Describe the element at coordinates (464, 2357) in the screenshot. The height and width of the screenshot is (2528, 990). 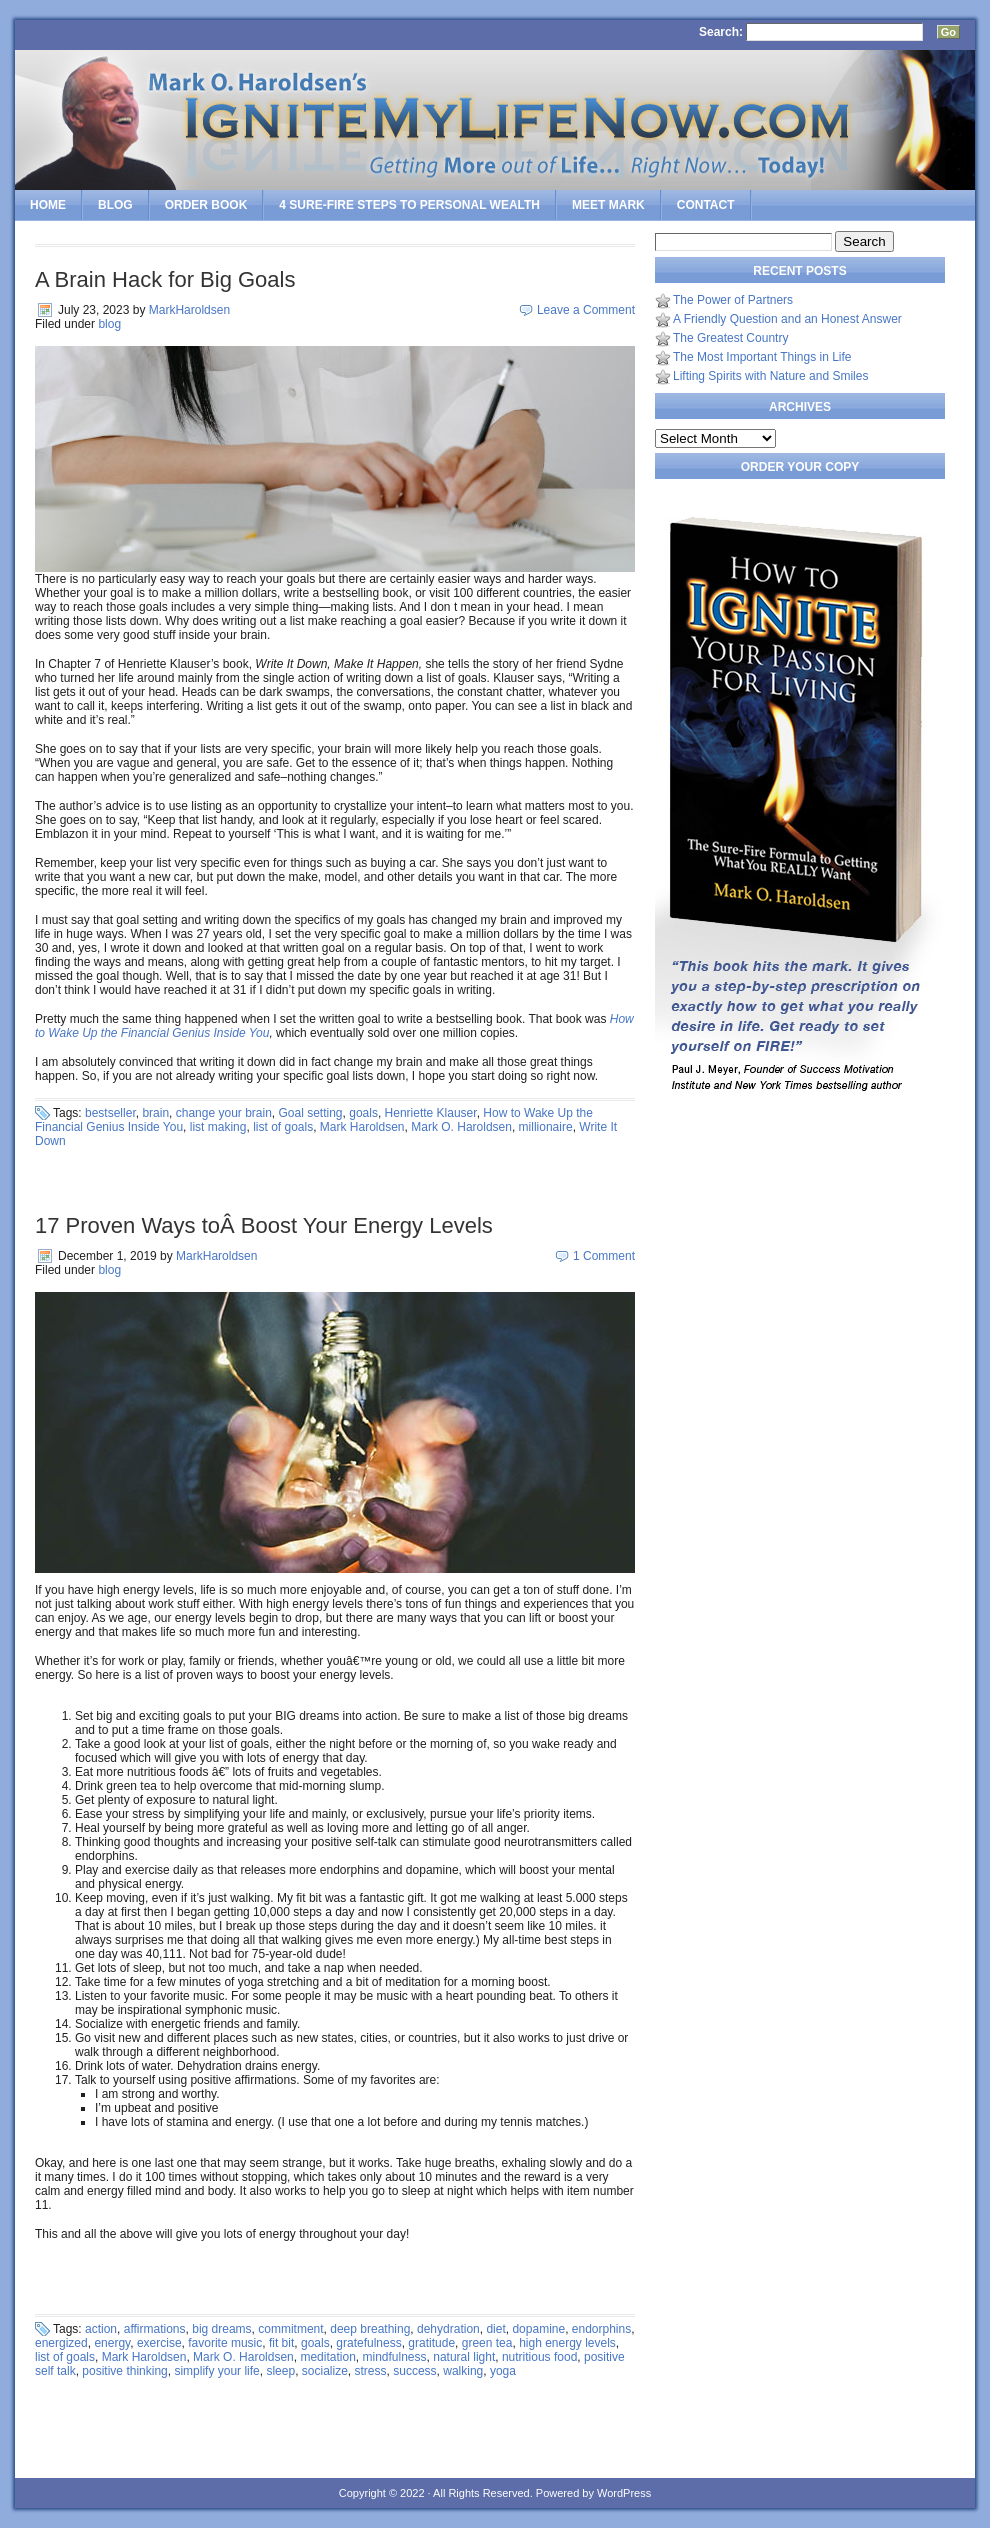
I see `natural light` at that location.